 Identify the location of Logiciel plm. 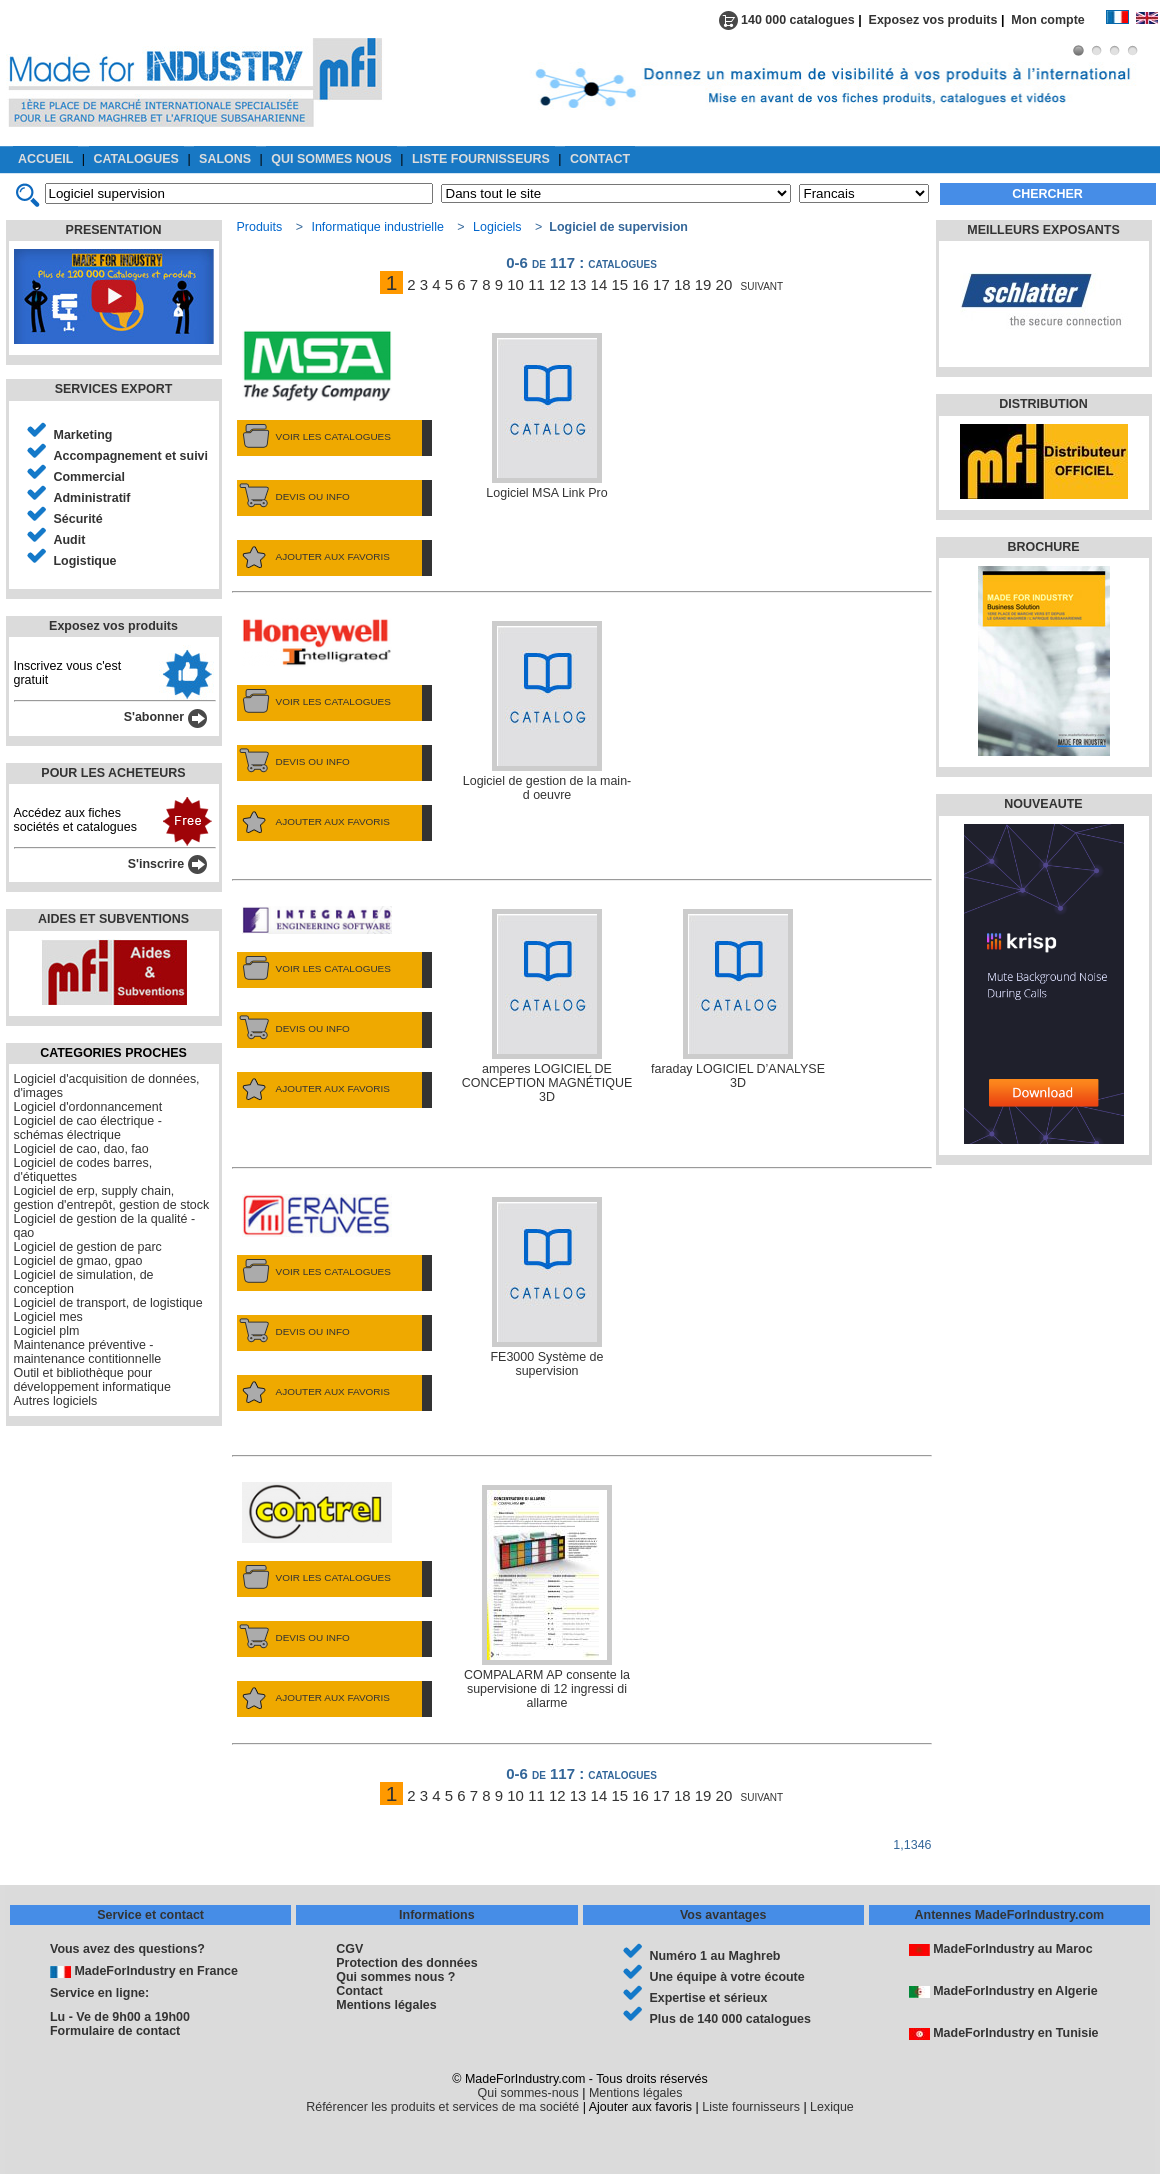
(47, 1331).